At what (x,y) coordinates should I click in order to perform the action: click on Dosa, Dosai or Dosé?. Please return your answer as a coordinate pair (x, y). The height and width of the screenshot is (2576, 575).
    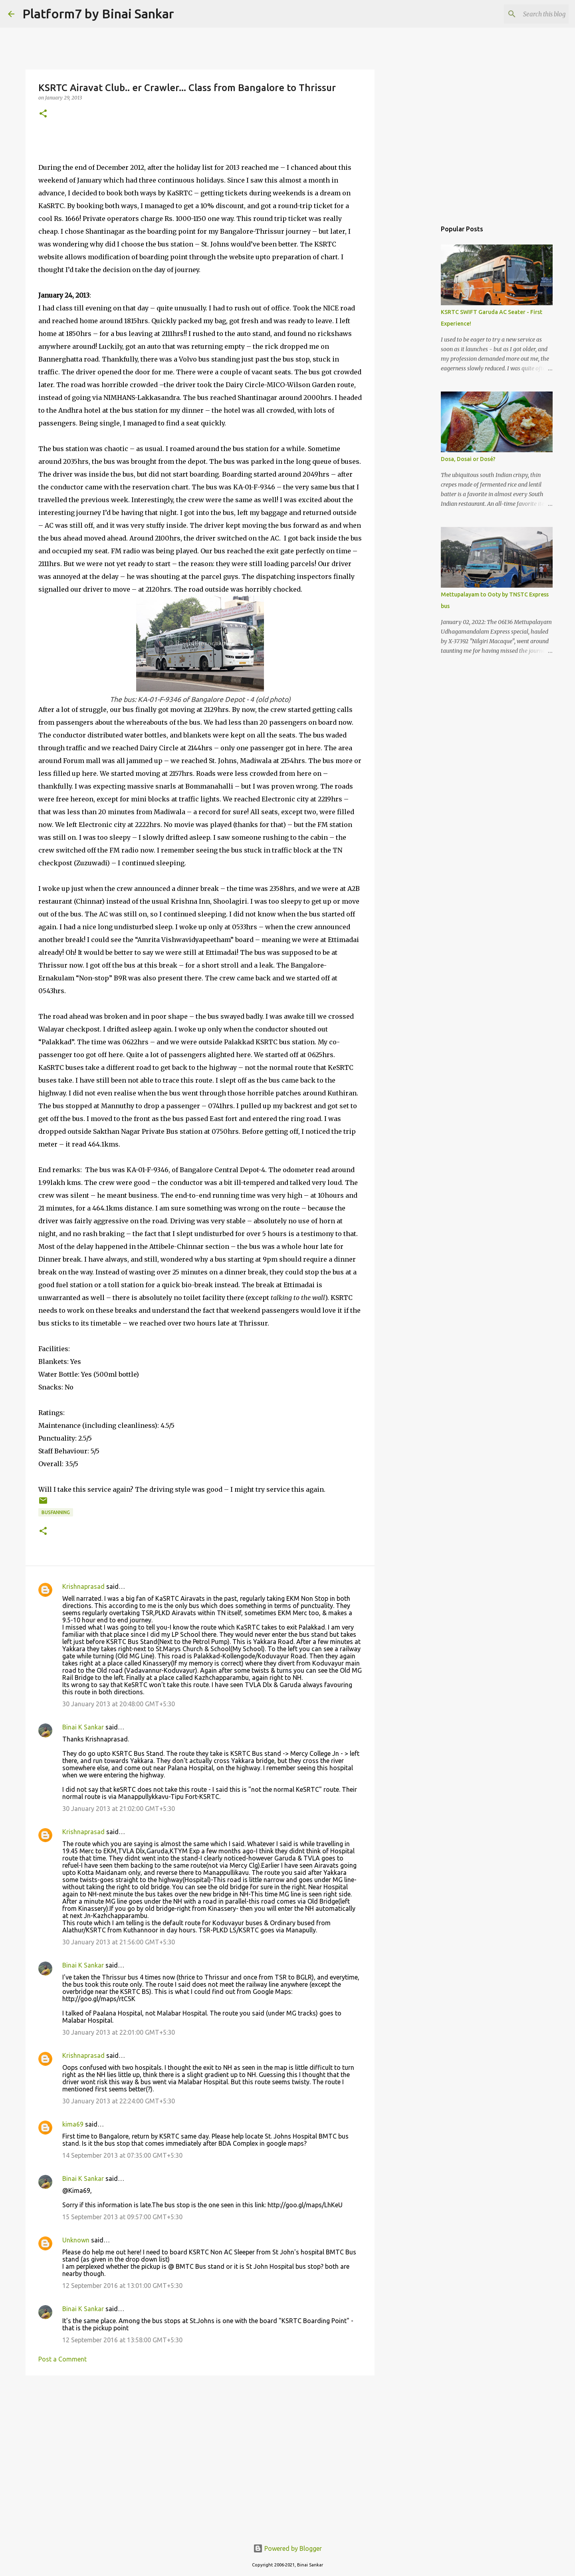
    Looking at the image, I should click on (468, 459).